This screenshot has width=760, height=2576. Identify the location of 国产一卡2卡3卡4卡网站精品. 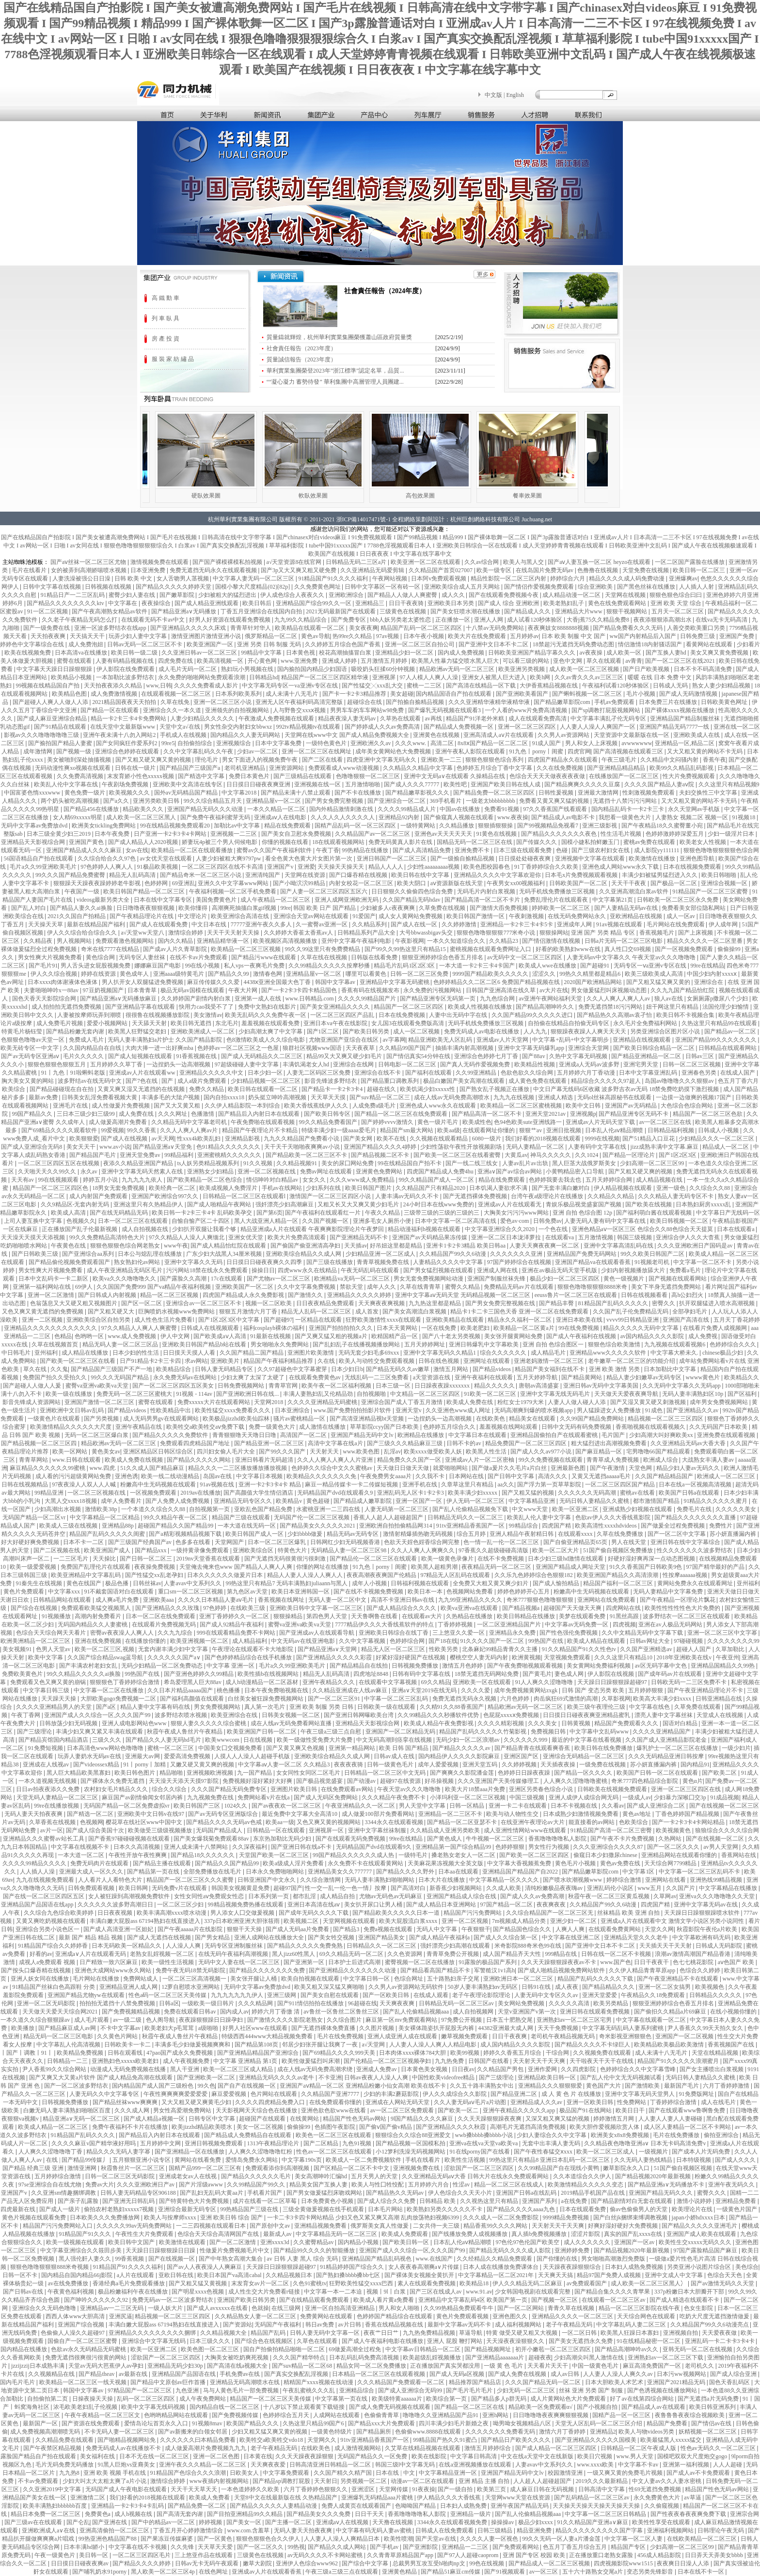
(689, 1822).